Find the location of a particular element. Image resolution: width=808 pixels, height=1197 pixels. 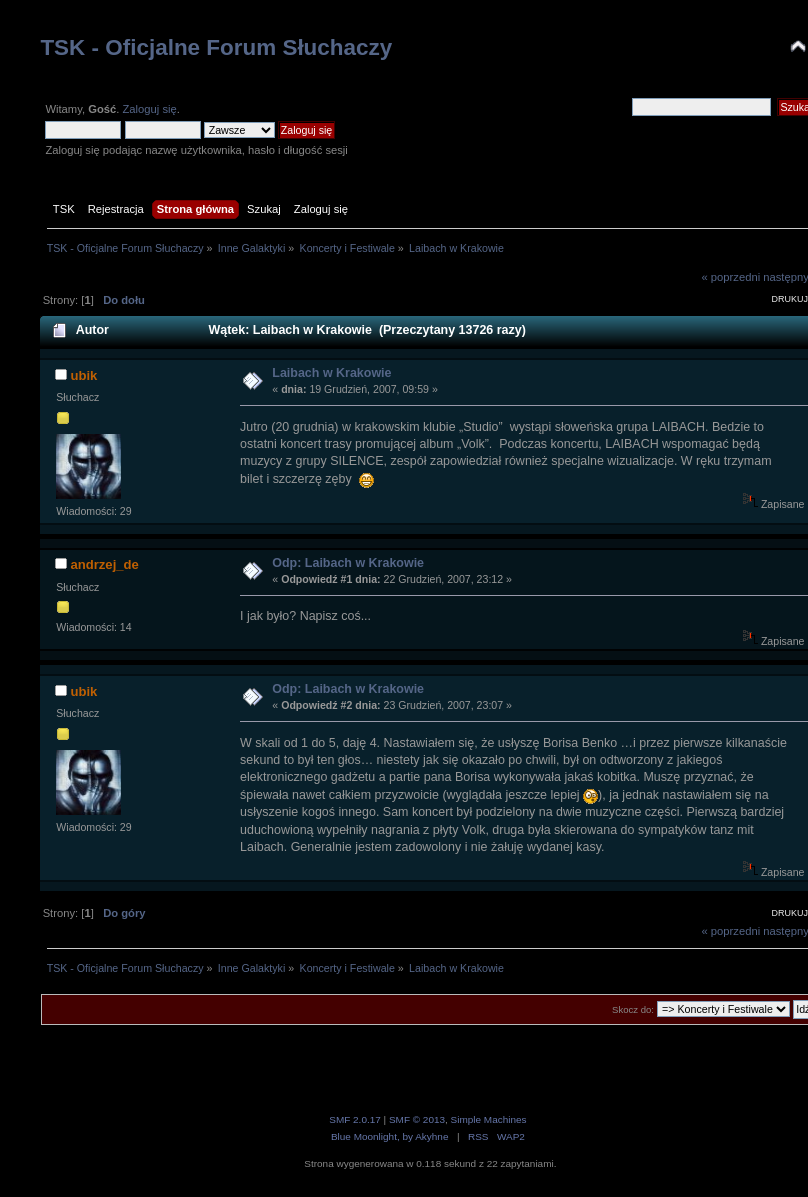

Zaloguj się is located at coordinates (149, 109).